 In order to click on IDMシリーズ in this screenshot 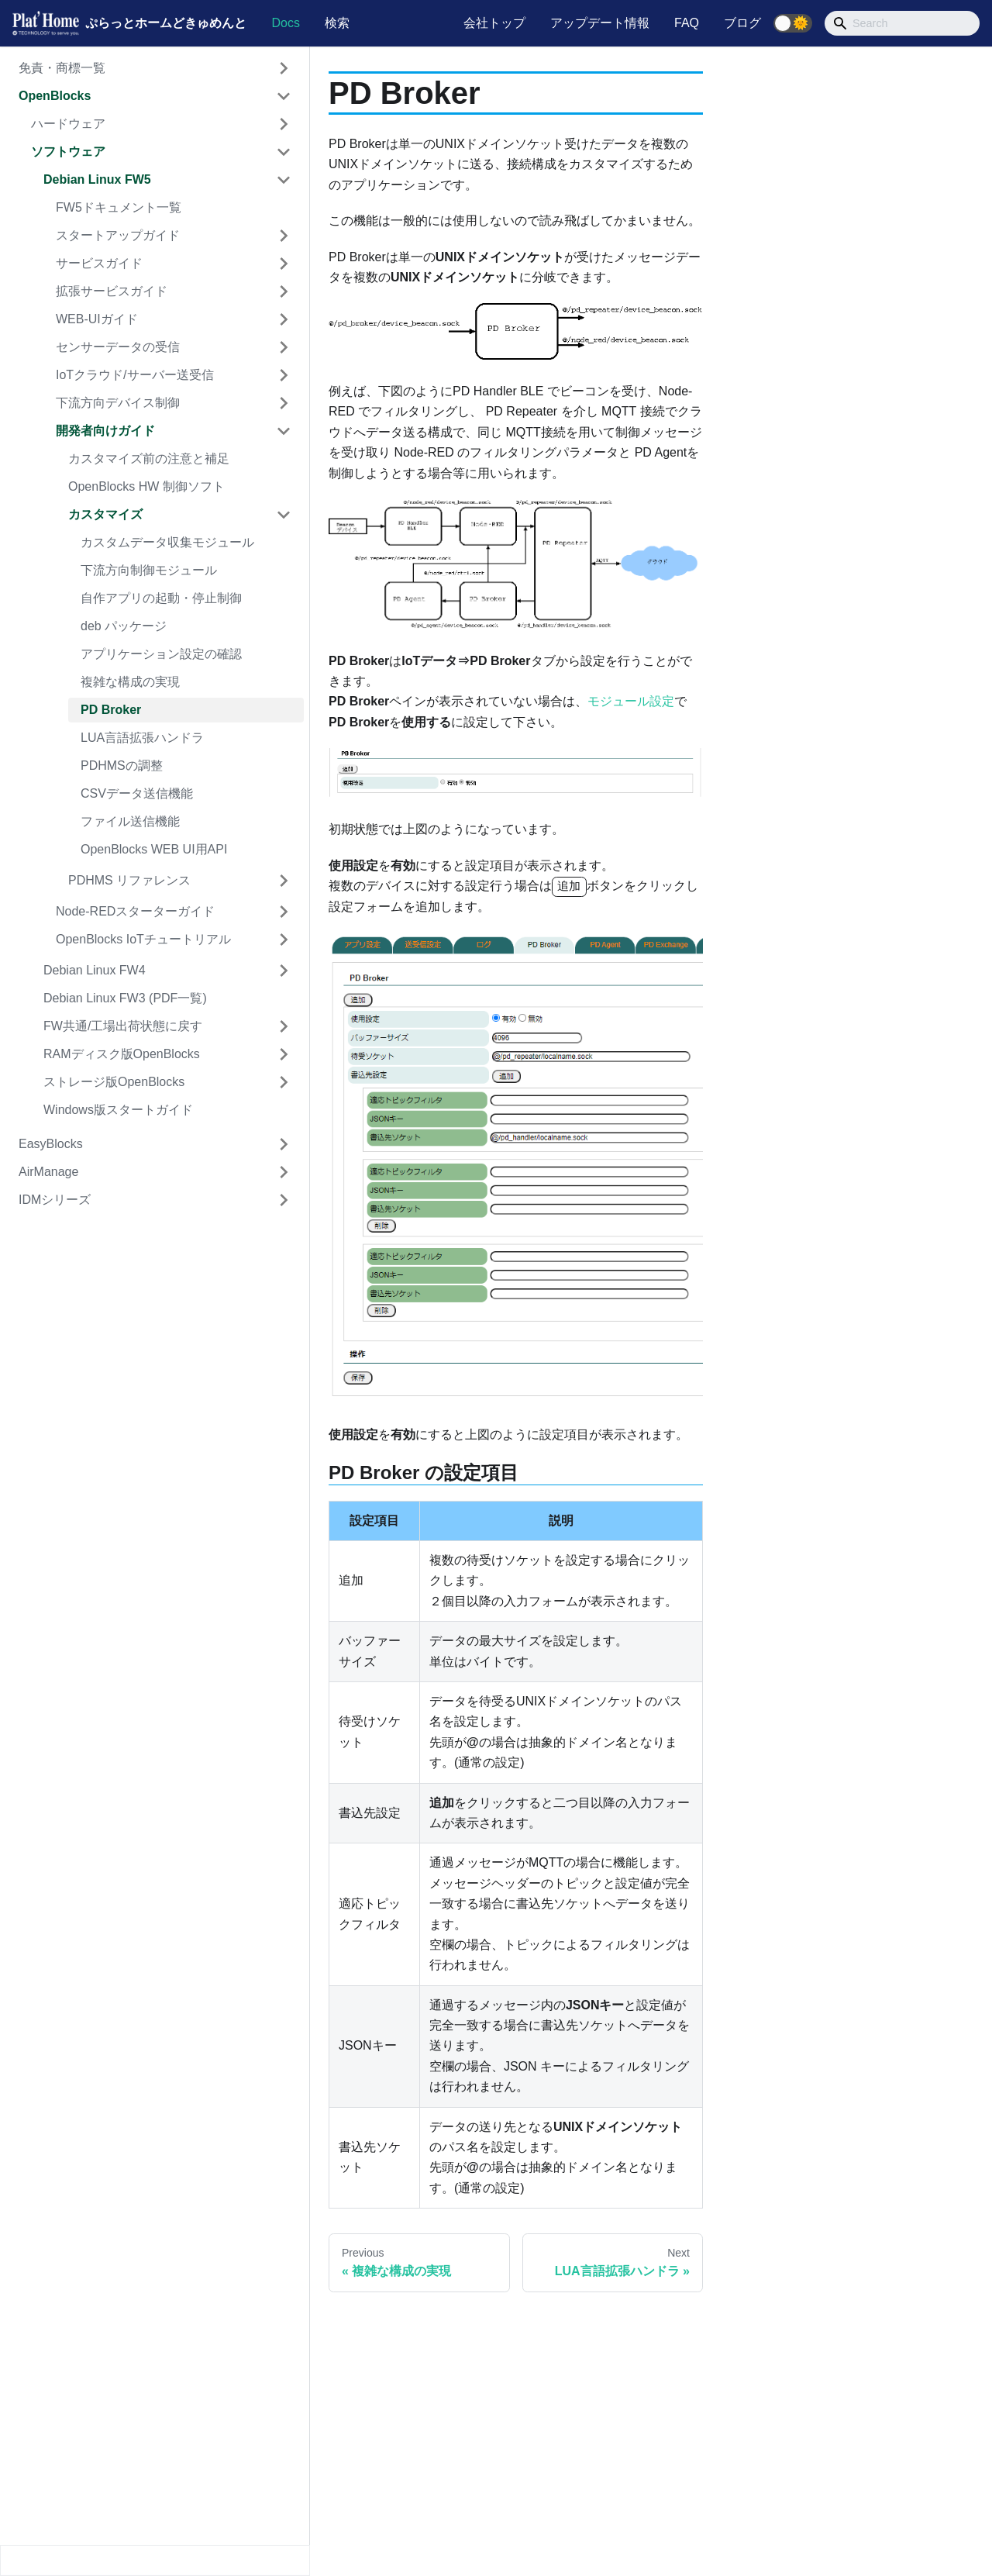, I will do `click(55, 1199)`.